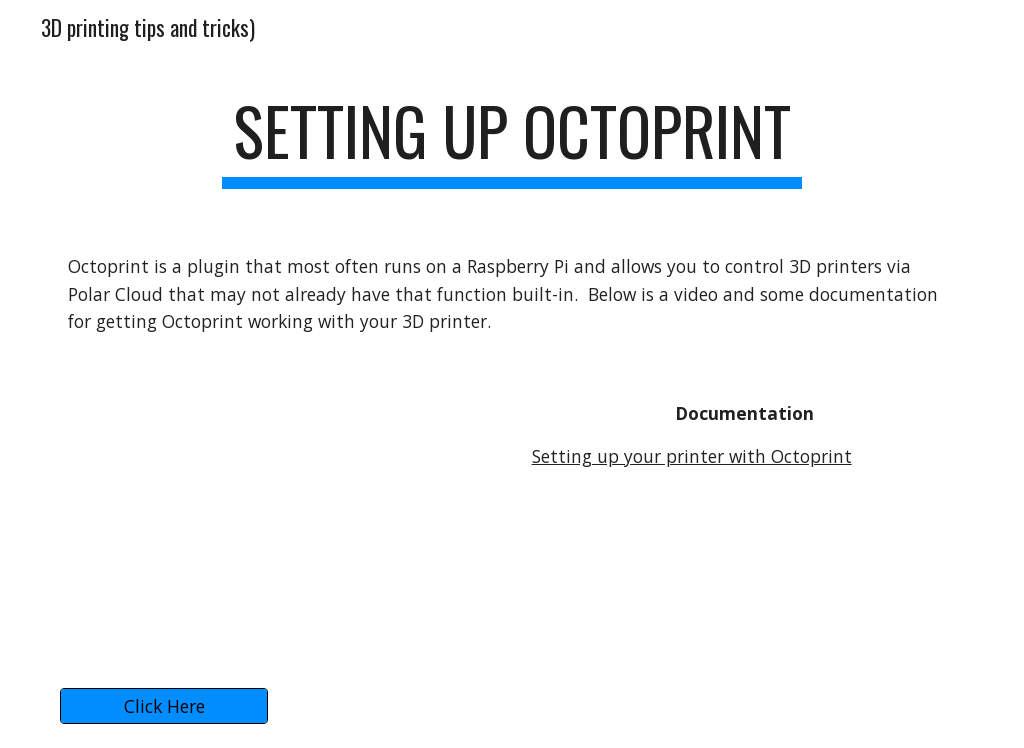 This screenshot has height=748, width=1024. What do you see at coordinates (280, 516) in the screenshot?
I see `[YouTube Video, Put your 3D printers onto the Internet with the Polar Cloud & OctoPrint]` at bounding box center [280, 516].